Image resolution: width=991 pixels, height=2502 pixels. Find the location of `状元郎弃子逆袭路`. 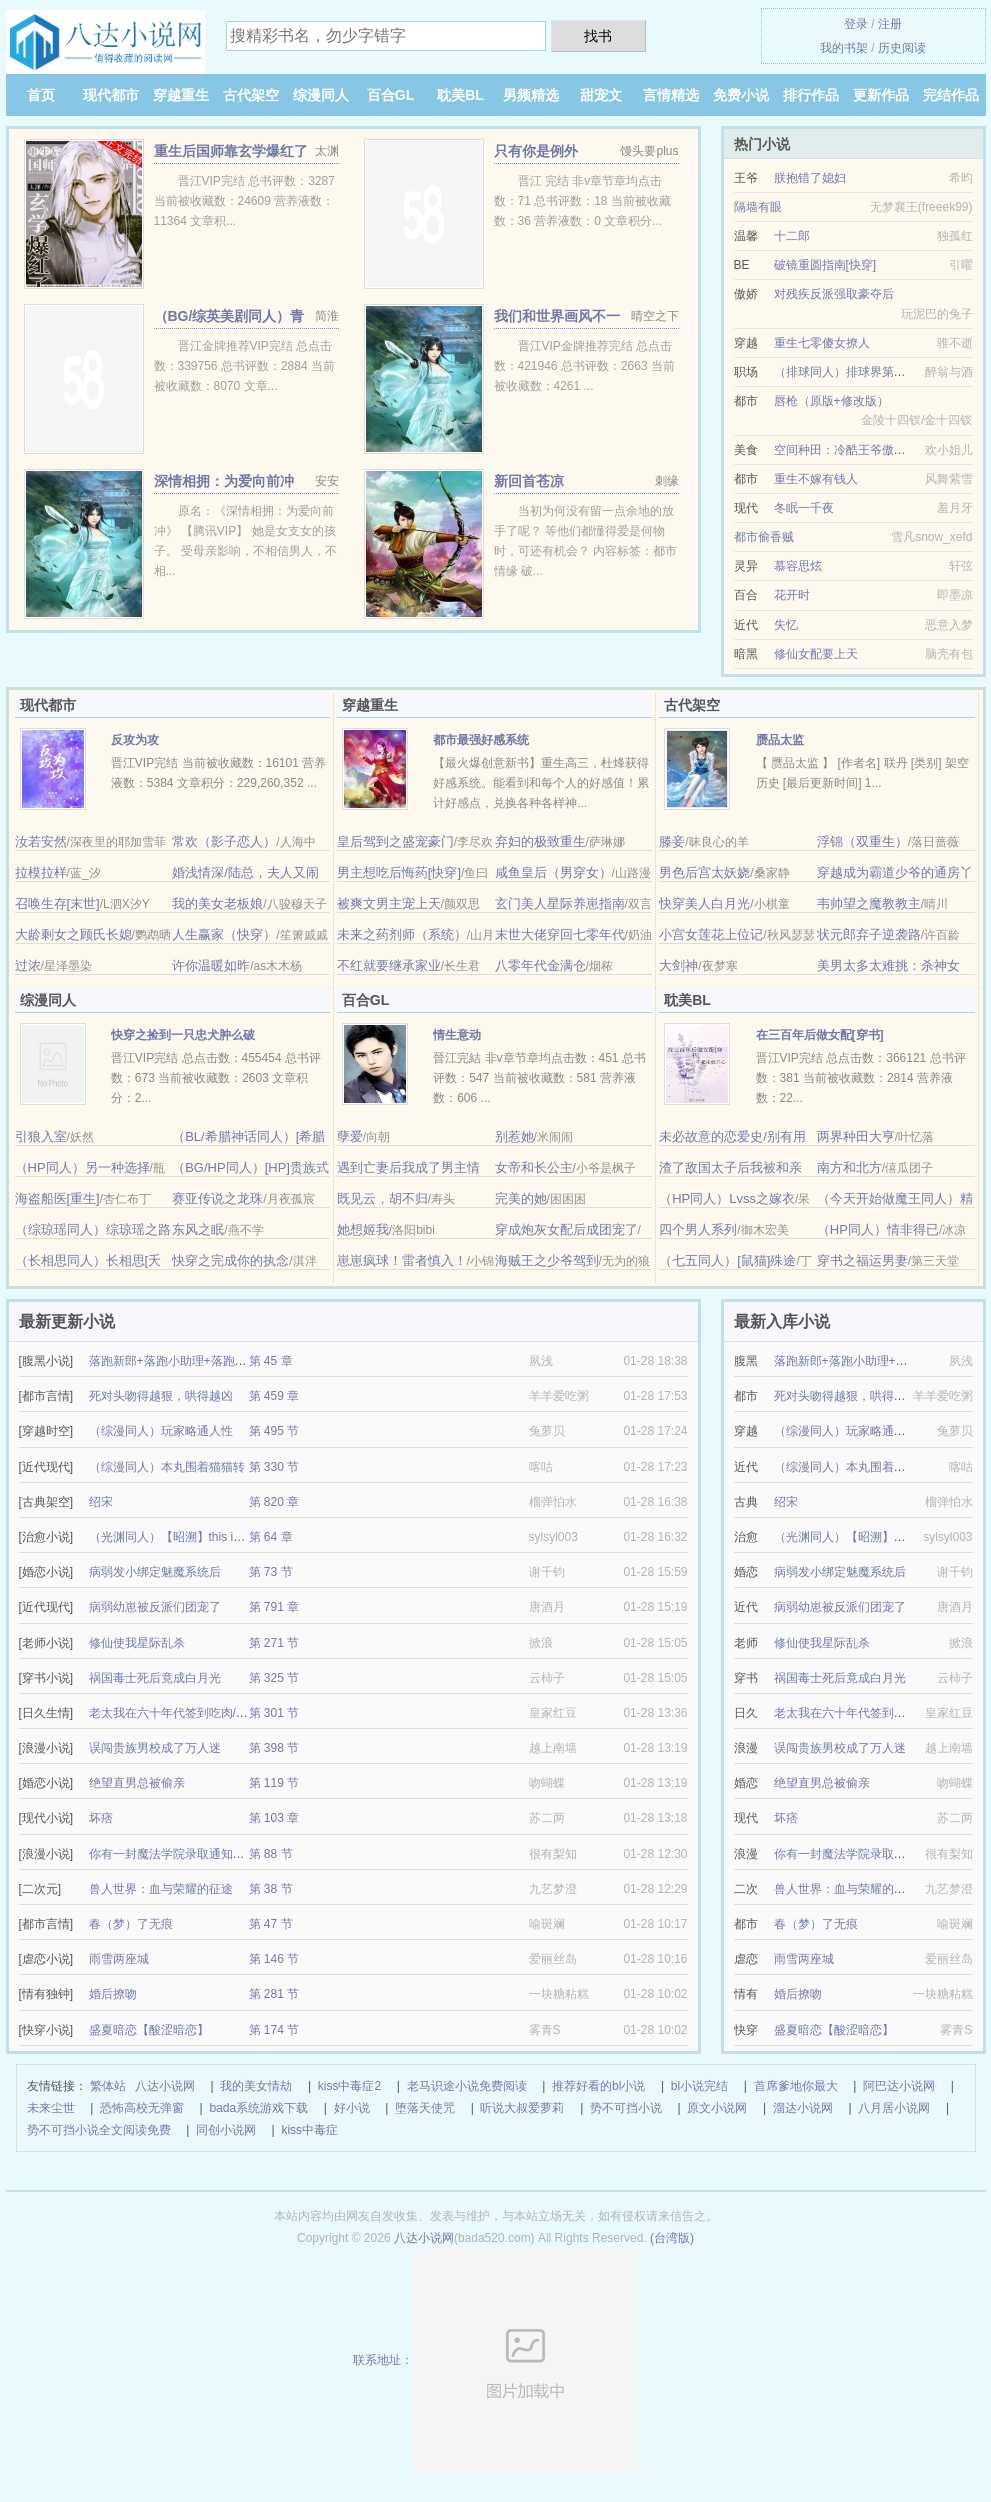

状元郎弃子逆袭路 is located at coordinates (869, 934).